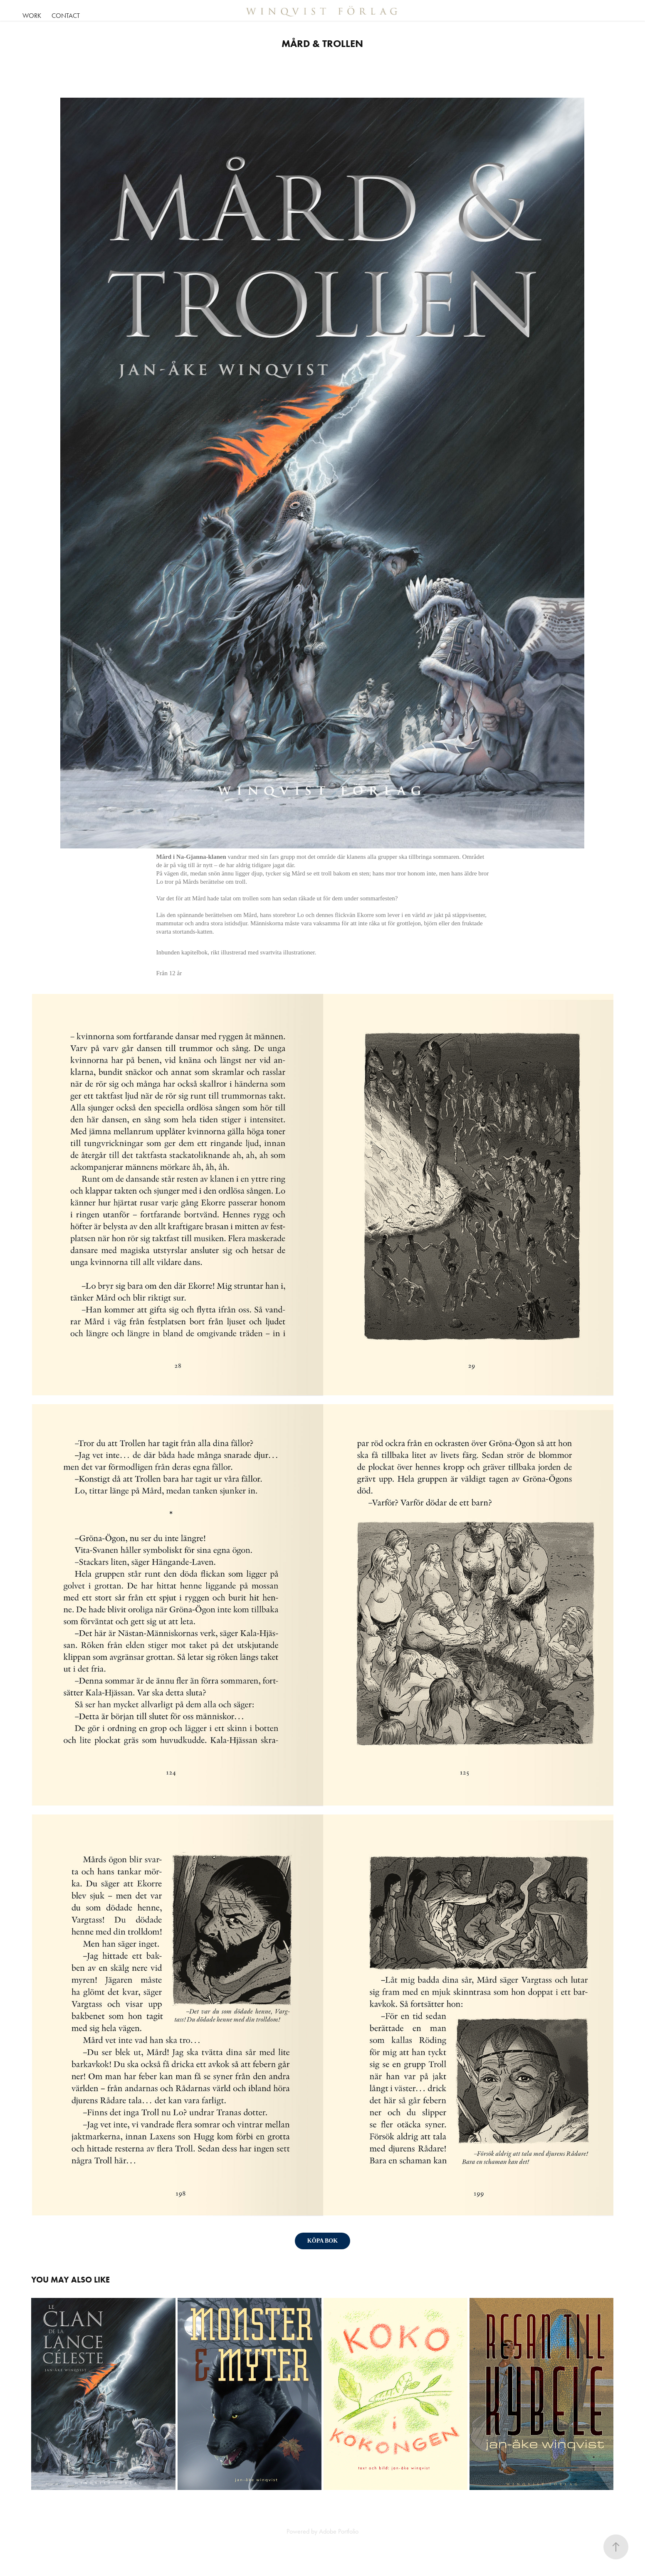  Describe the element at coordinates (31, 16) in the screenshot. I see `Work` at that location.